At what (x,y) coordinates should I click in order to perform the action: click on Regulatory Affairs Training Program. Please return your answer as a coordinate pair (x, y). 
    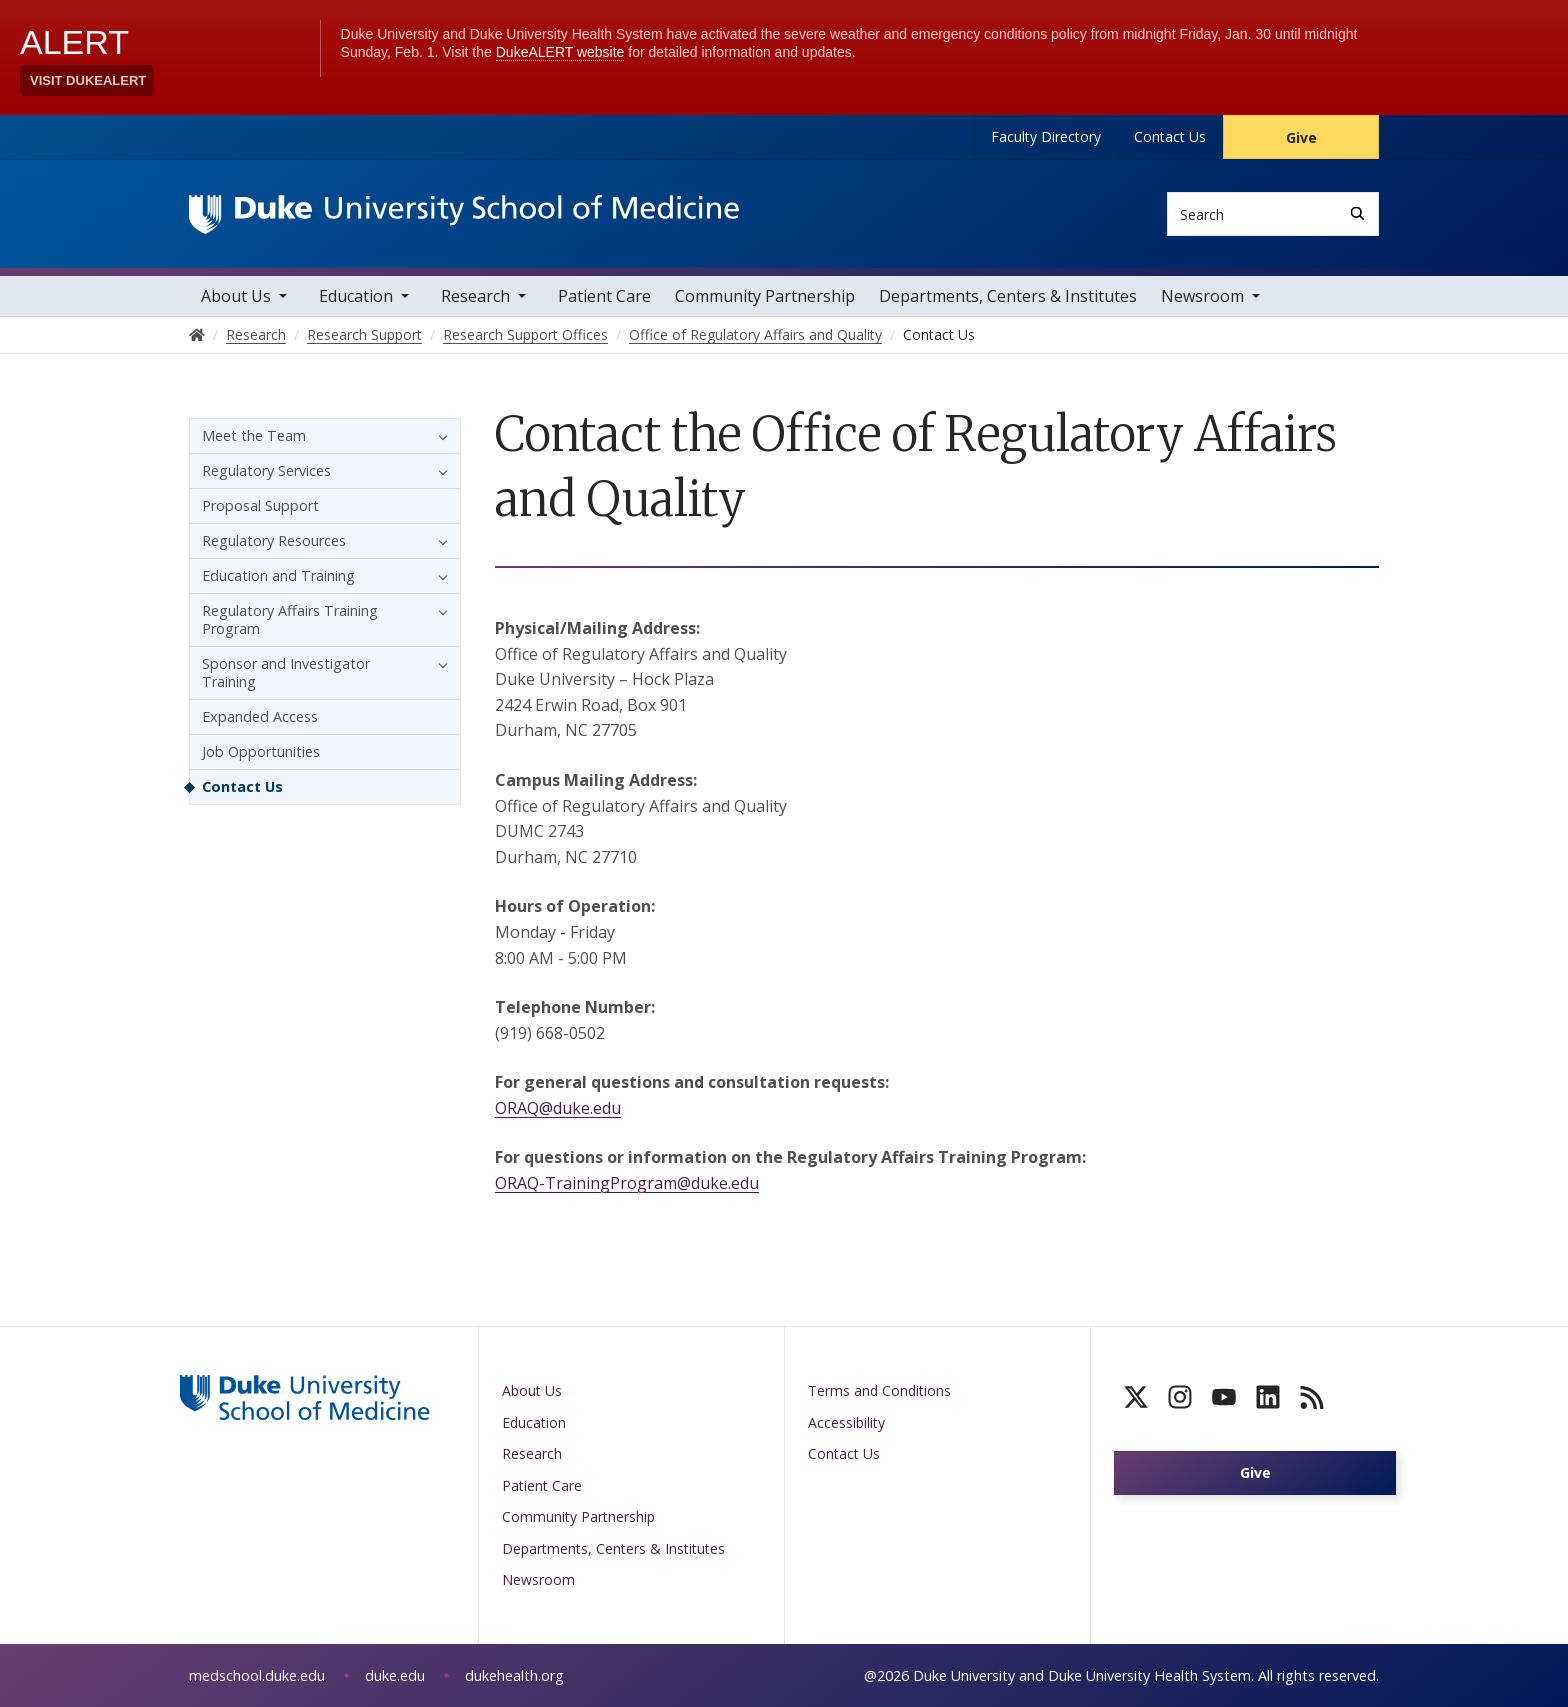
    Looking at the image, I should click on (290, 619).